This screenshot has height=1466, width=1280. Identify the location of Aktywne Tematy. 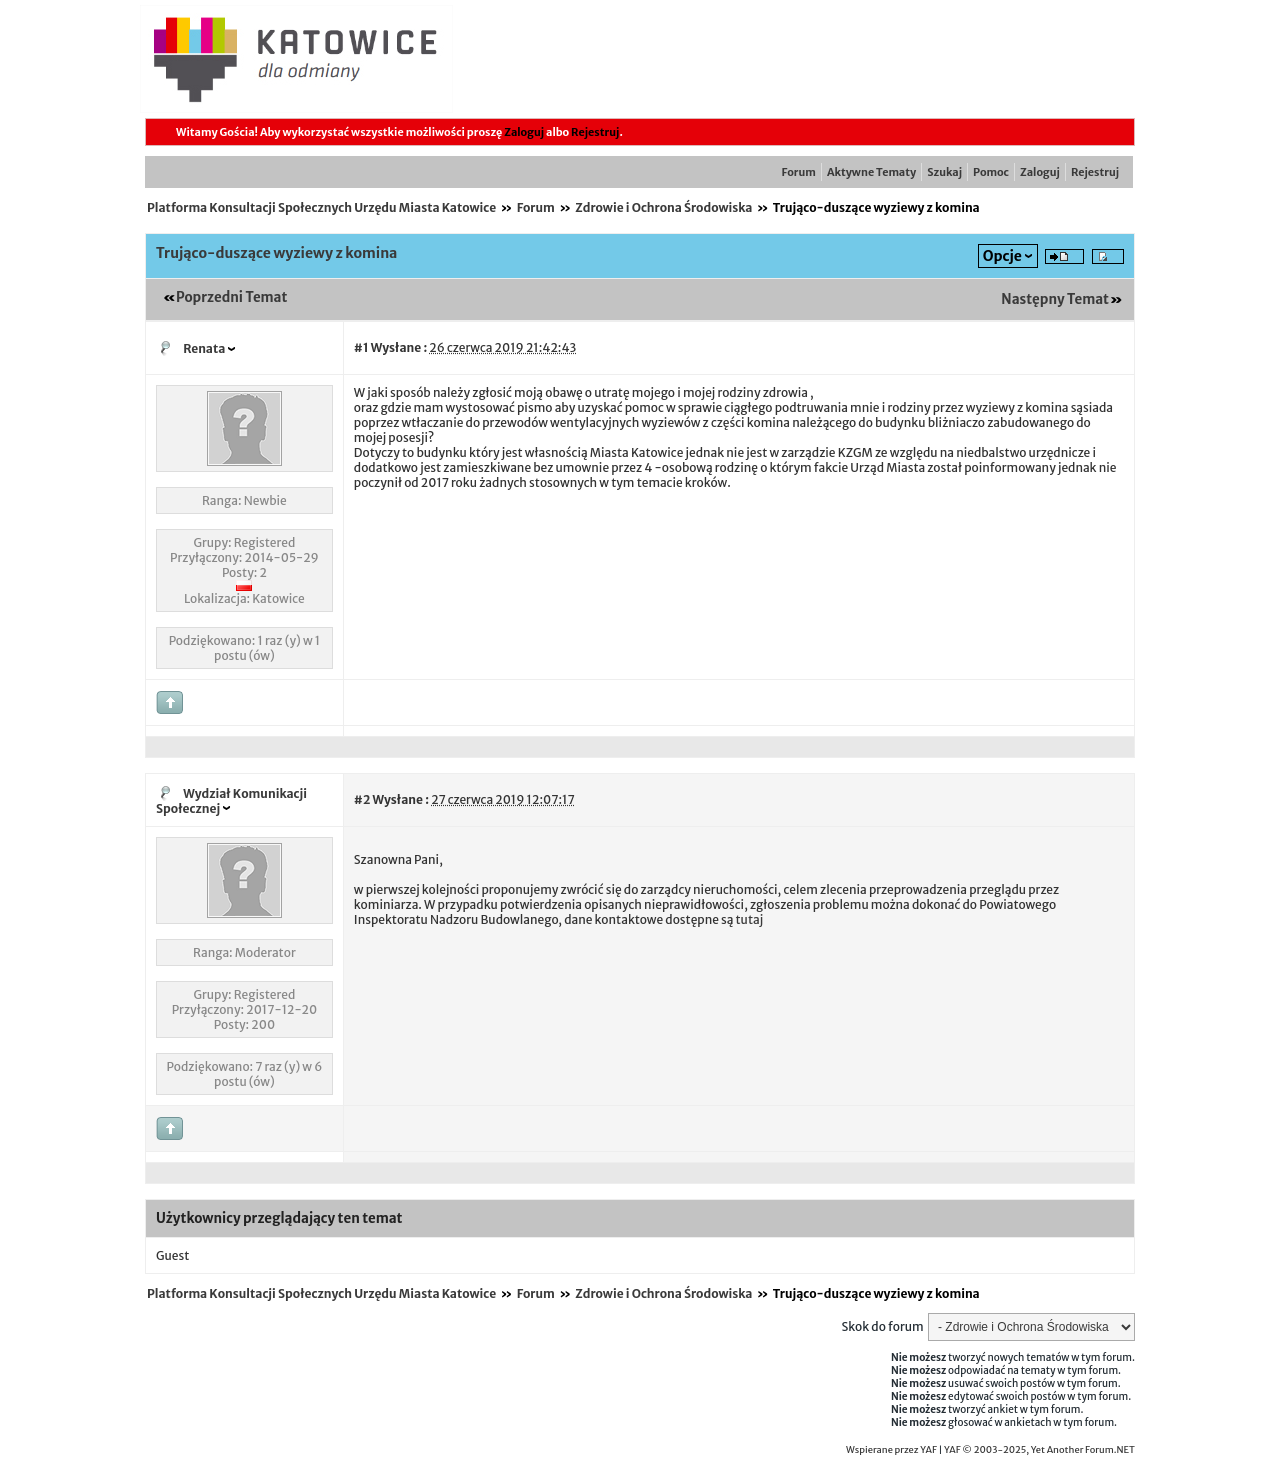
(871, 172).